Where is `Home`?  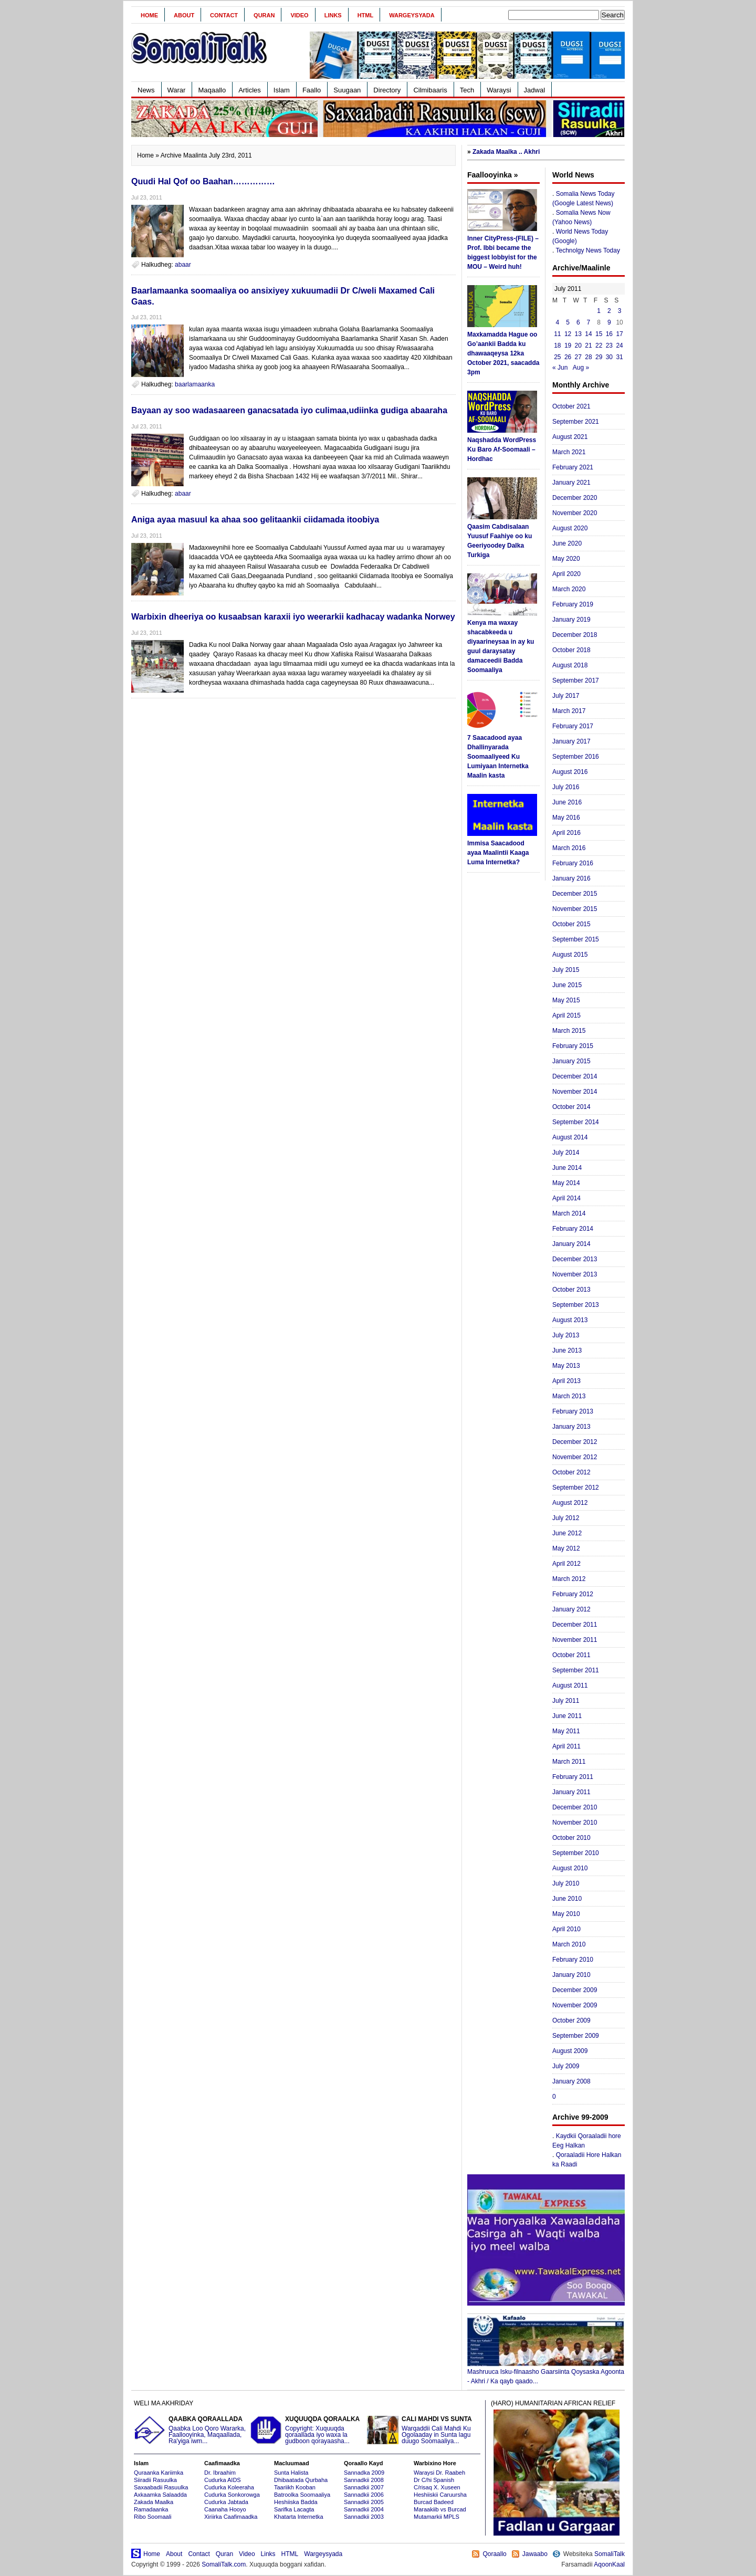 Home is located at coordinates (149, 15).